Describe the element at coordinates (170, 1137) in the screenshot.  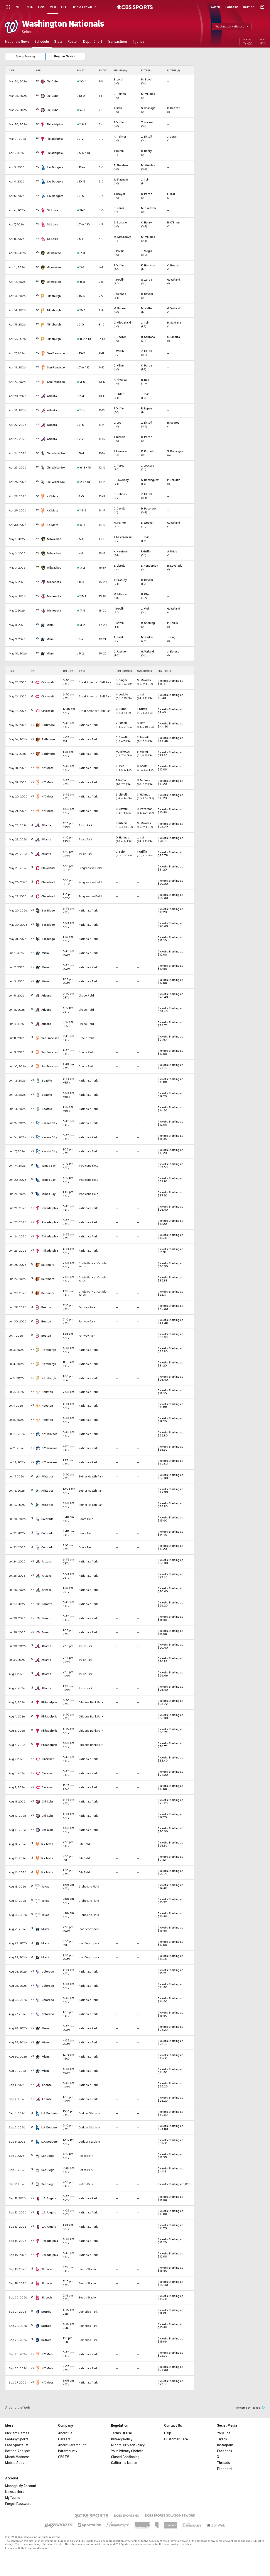
I see `Tickets Starting at $15.60` at that location.